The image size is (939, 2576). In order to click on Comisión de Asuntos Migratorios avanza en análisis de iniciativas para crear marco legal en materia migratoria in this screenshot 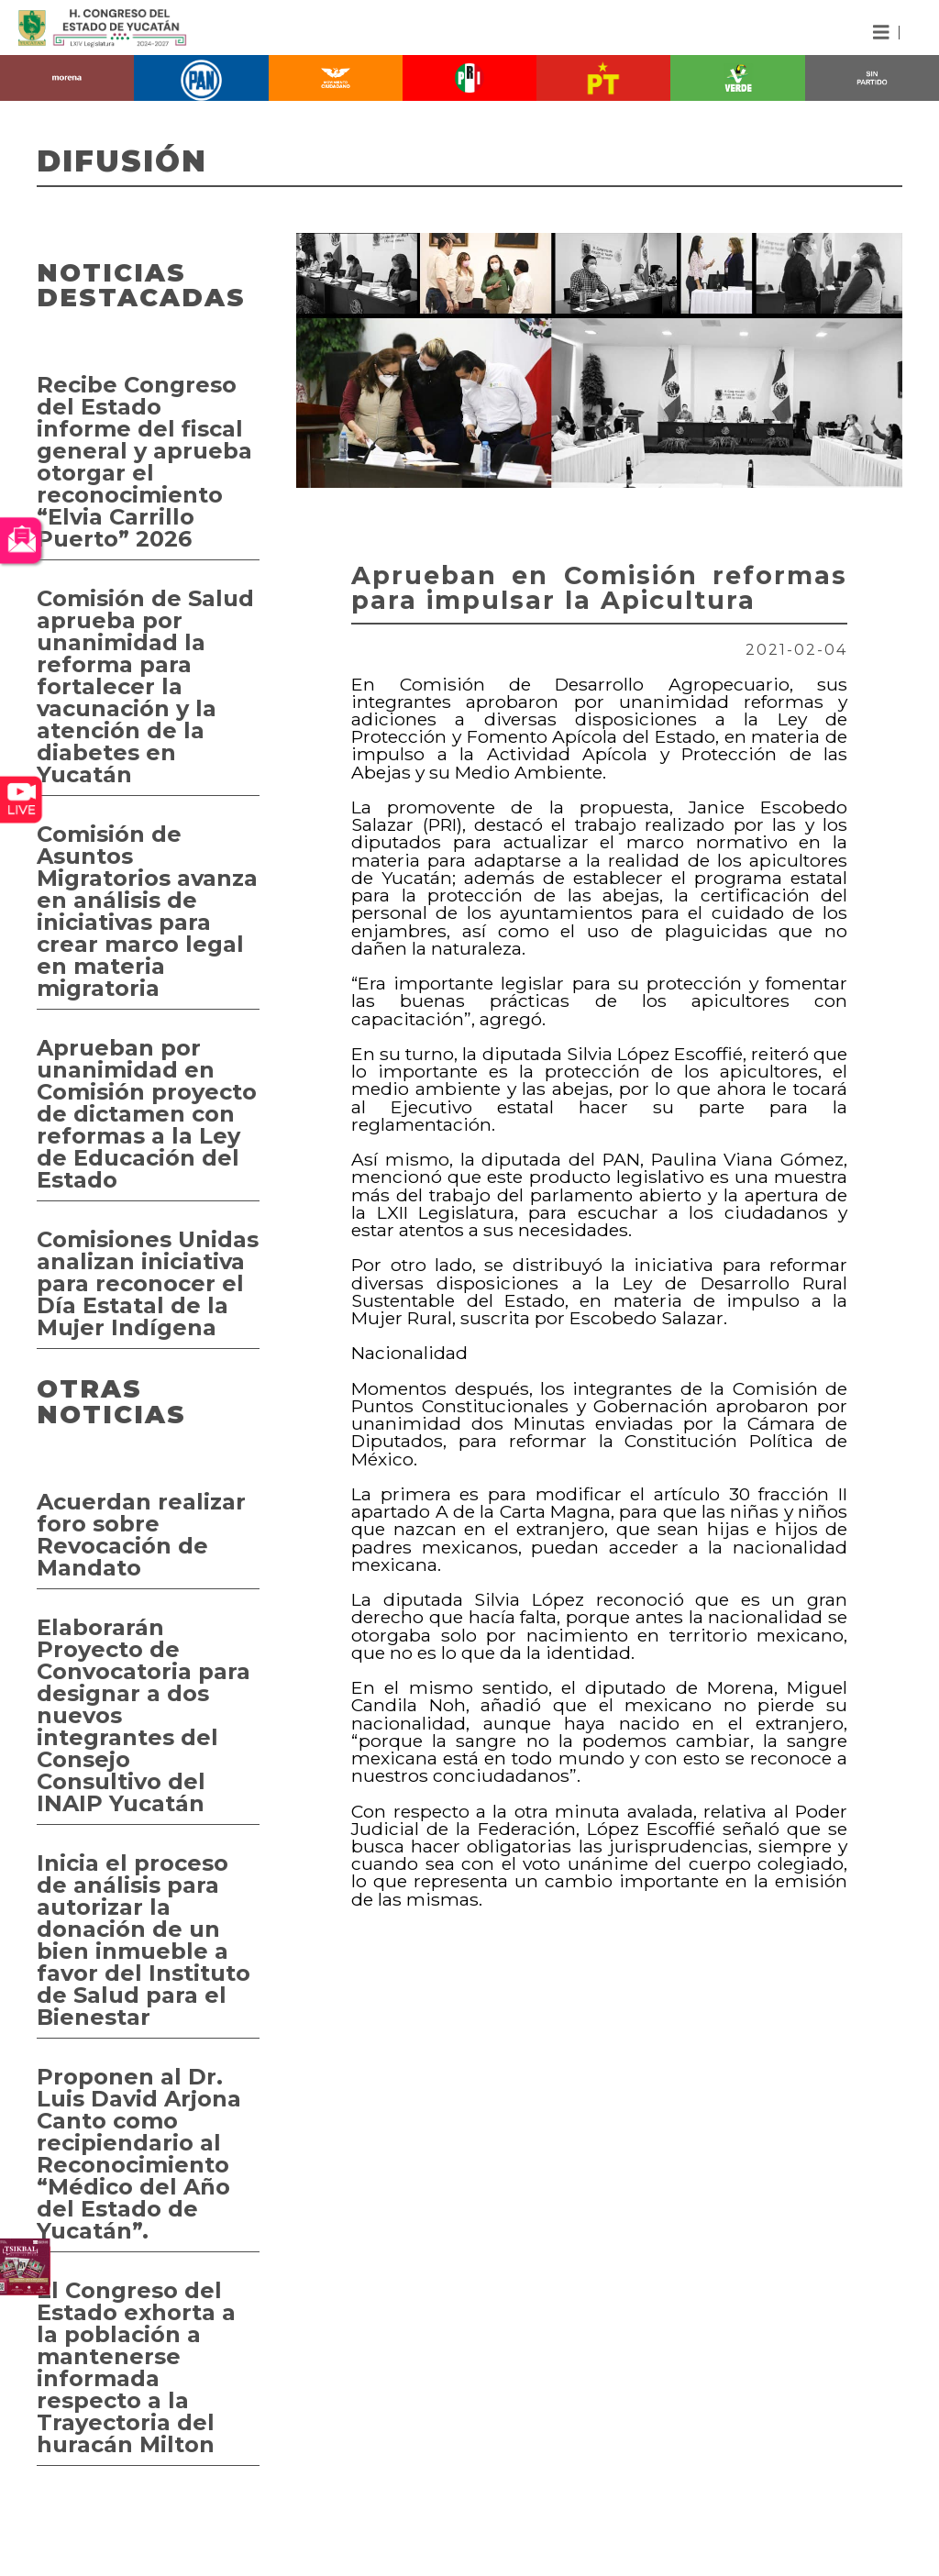, I will do `click(147, 911)`.